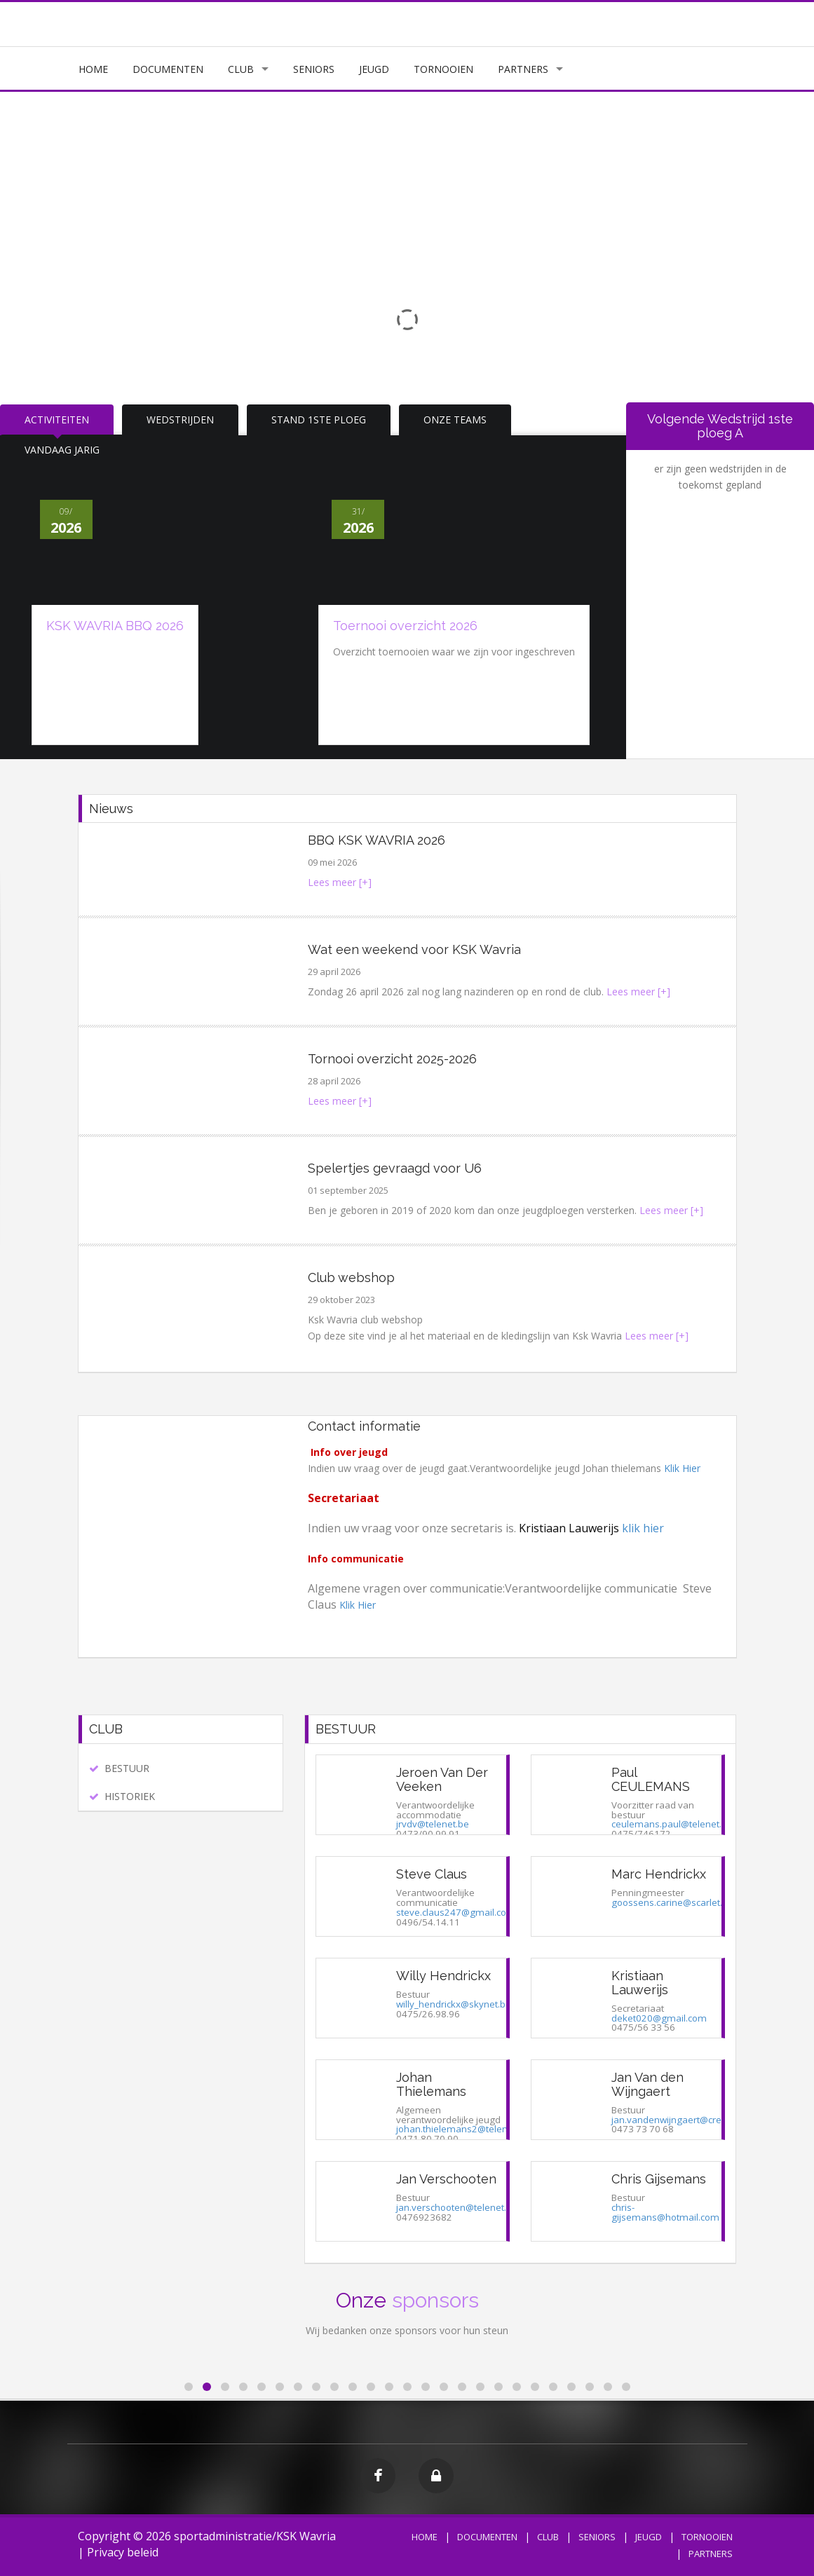  I want to click on HOME, so click(93, 69).